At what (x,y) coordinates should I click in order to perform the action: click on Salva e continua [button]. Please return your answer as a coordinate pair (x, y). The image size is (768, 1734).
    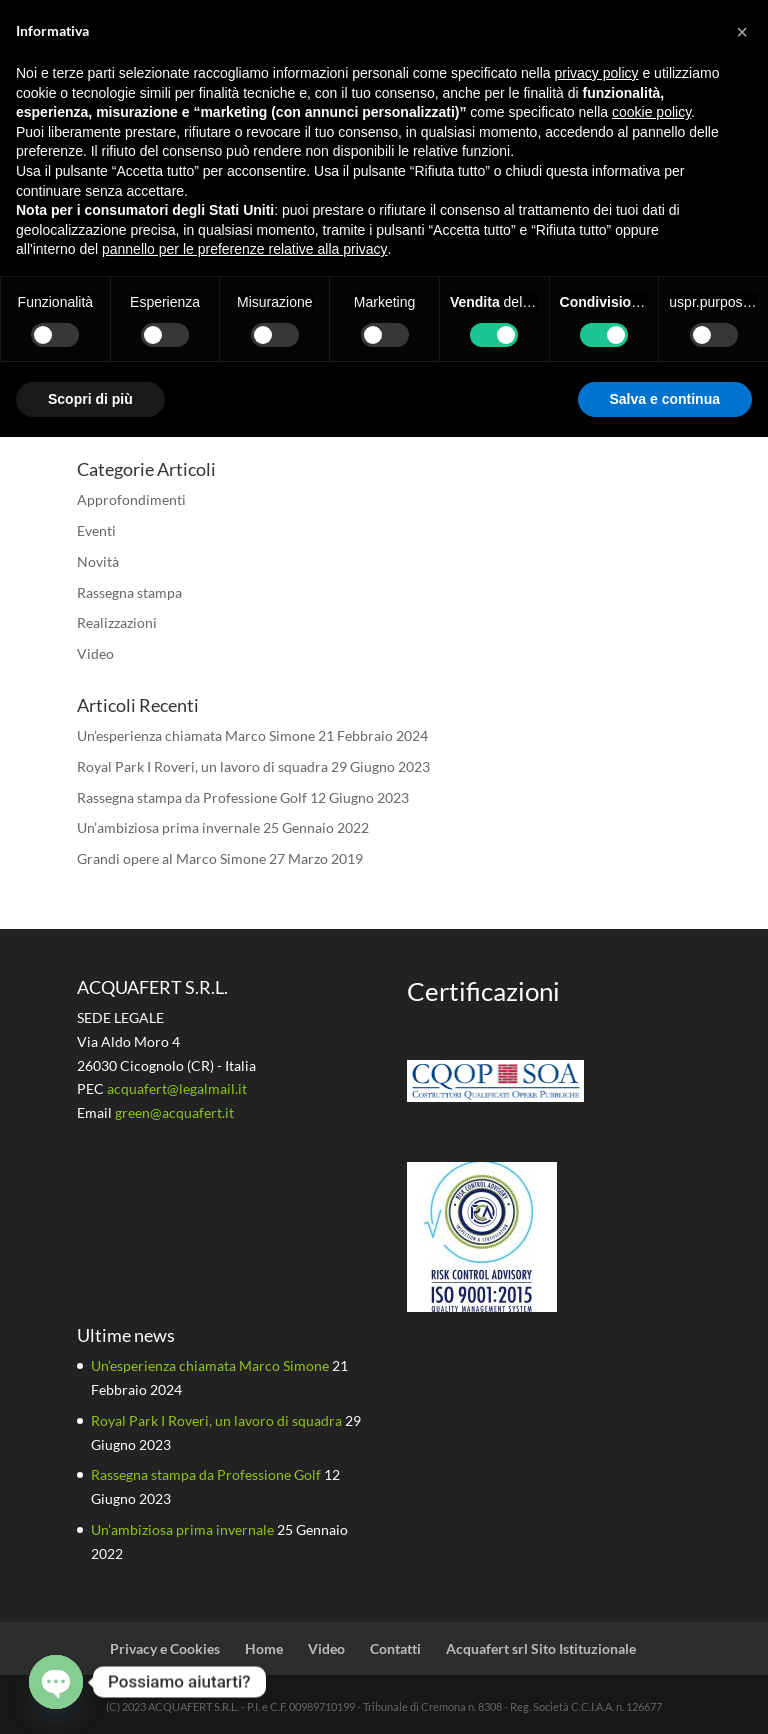
    Looking at the image, I should click on (665, 399).